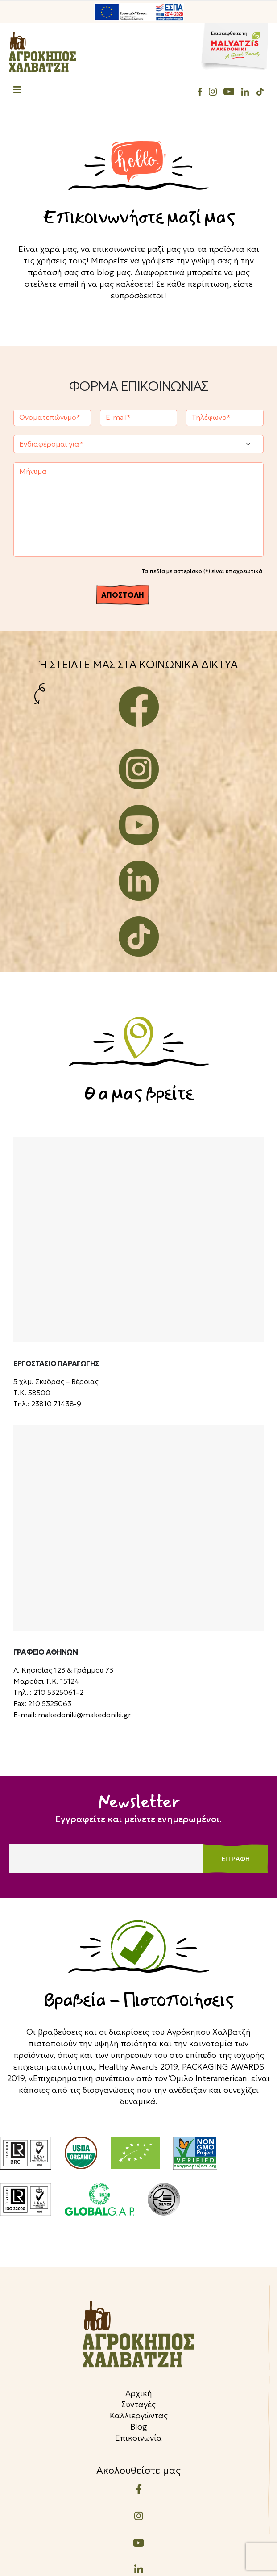 This screenshot has height=2576, width=277. I want to click on Καλλιεργώντας, so click(139, 2415).